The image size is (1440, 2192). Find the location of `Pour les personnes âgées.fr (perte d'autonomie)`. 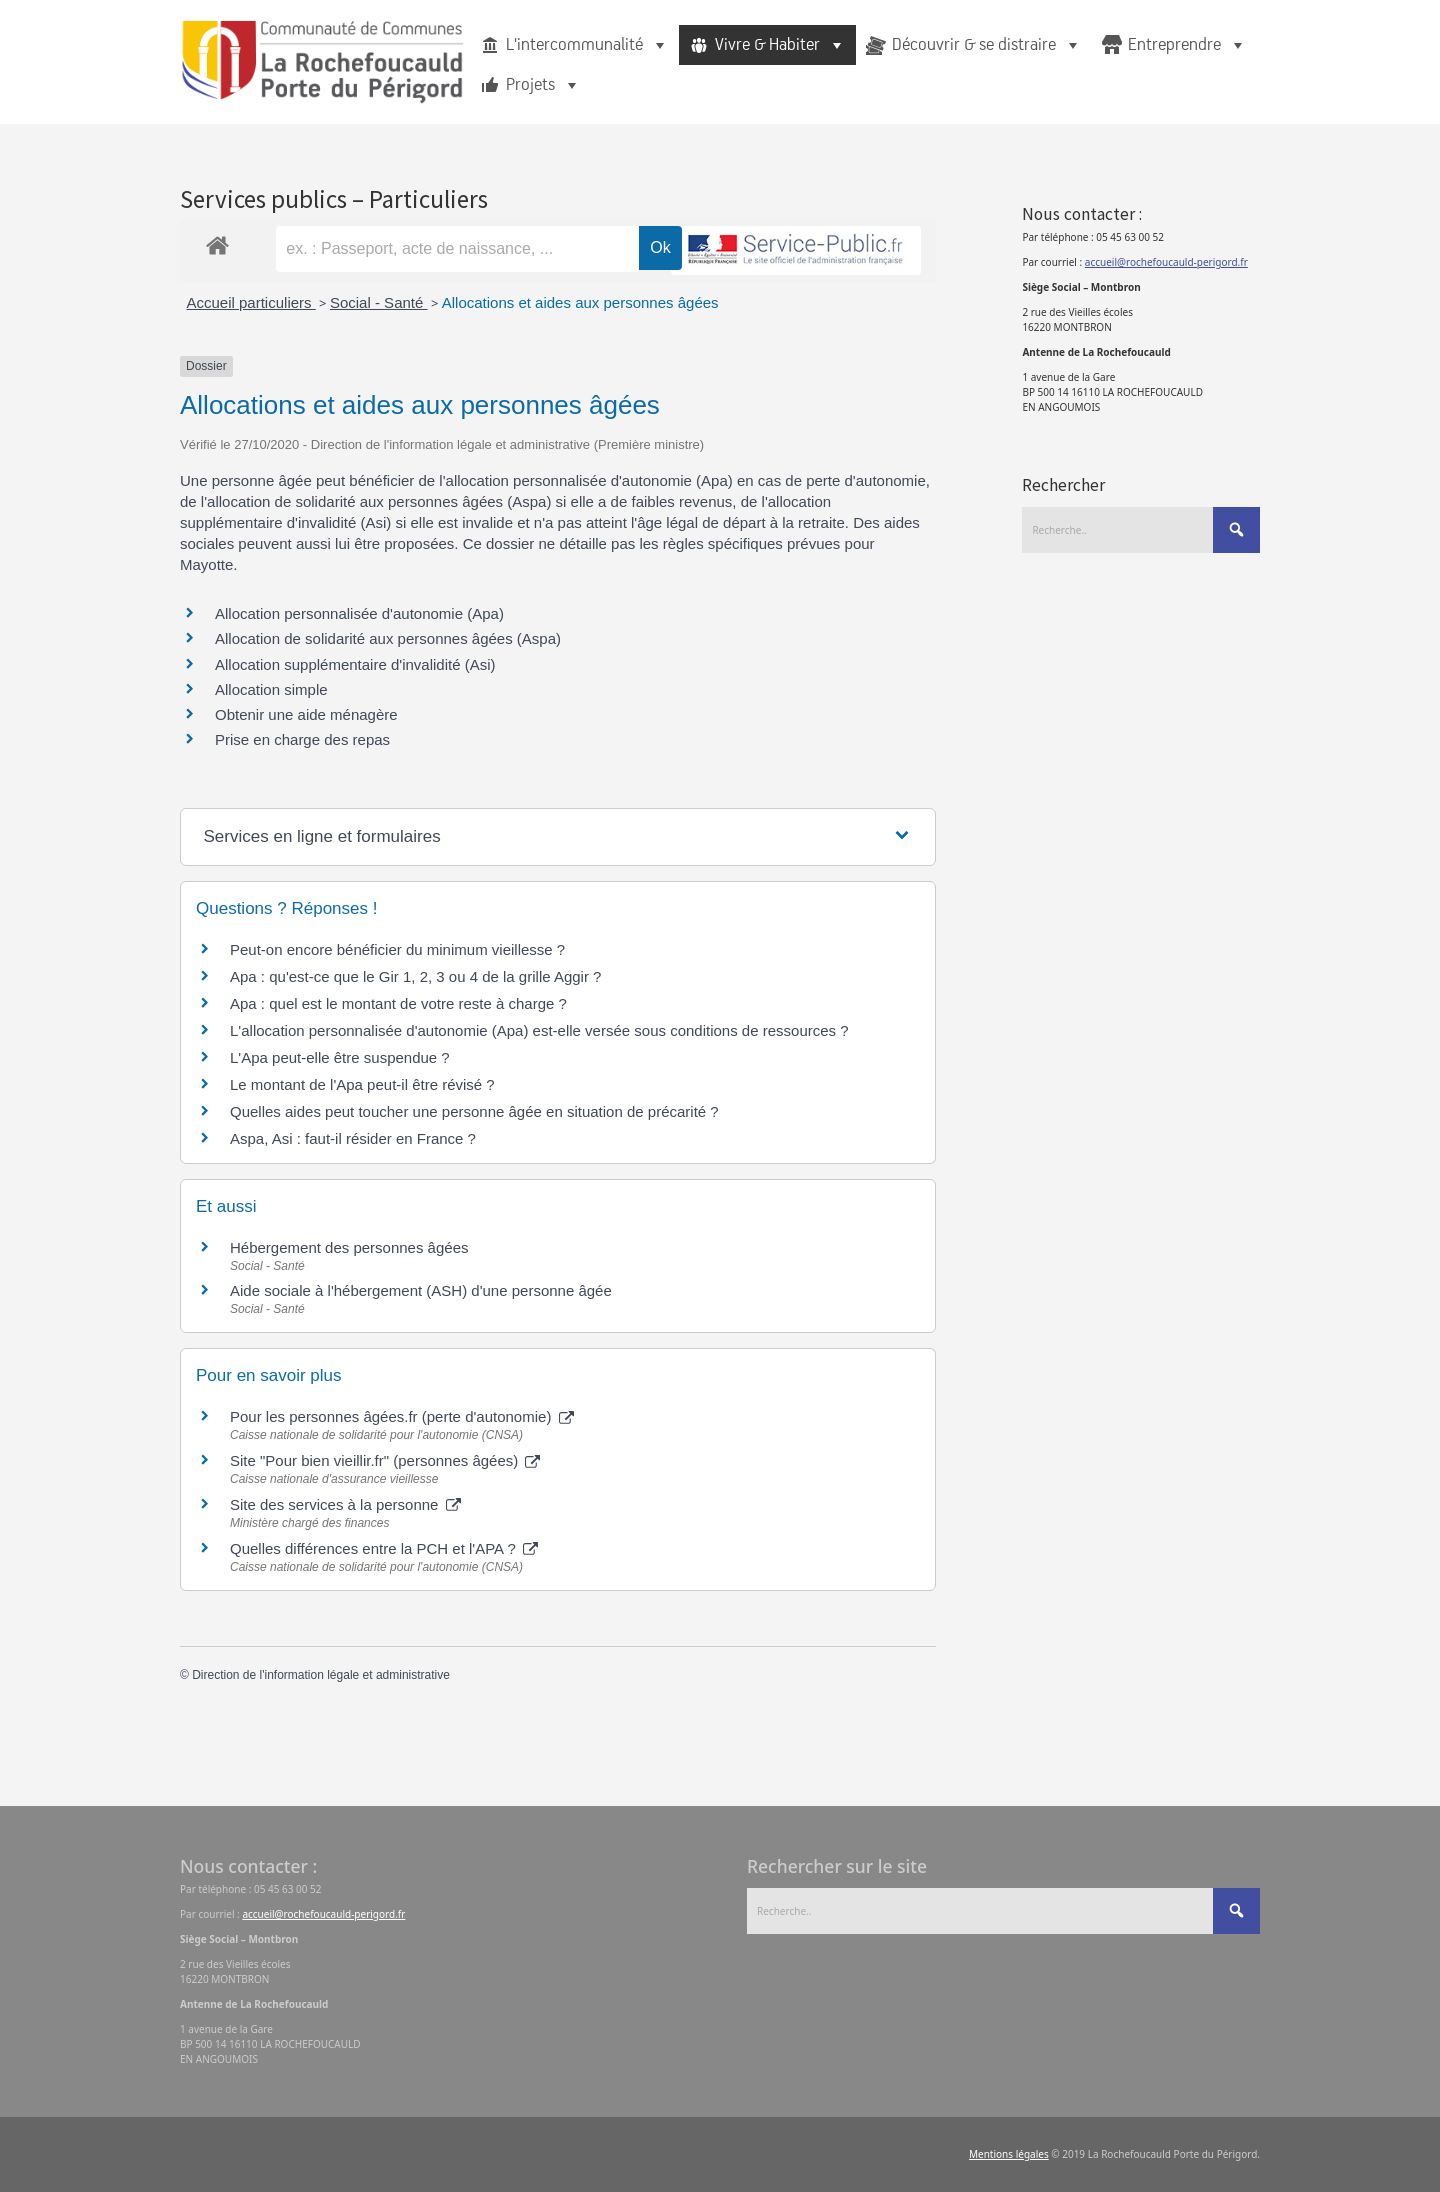

Pour les personnes âgées.fr (perte d'autonomie) is located at coordinates (402, 1416).